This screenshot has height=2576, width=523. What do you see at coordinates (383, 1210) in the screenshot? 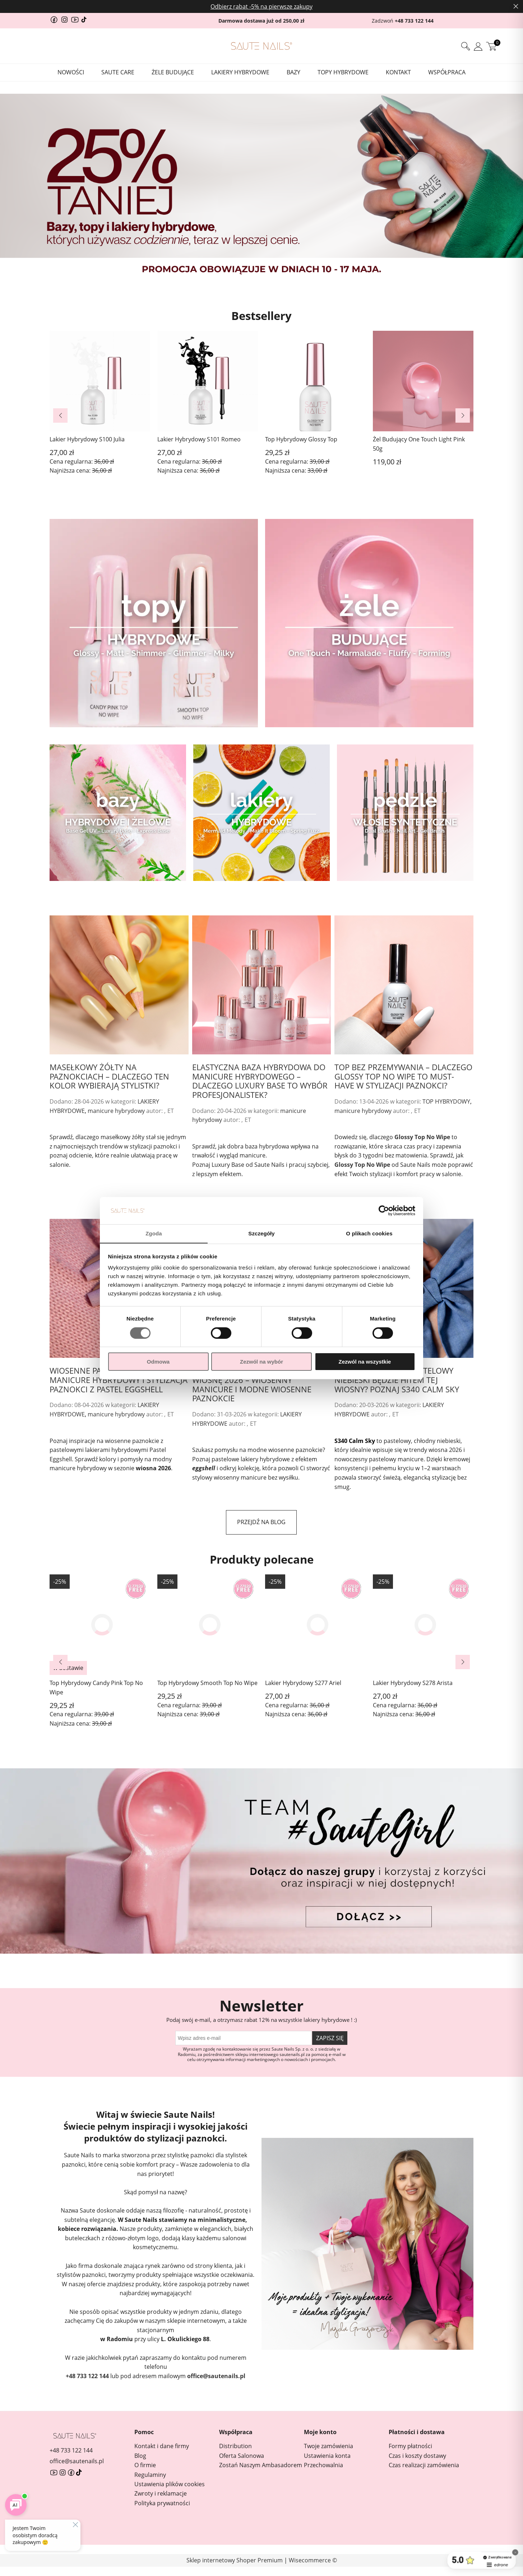
I see `[Cookiebot od Usercentrics - otwiera się w nowym oknie]` at bounding box center [383, 1210].